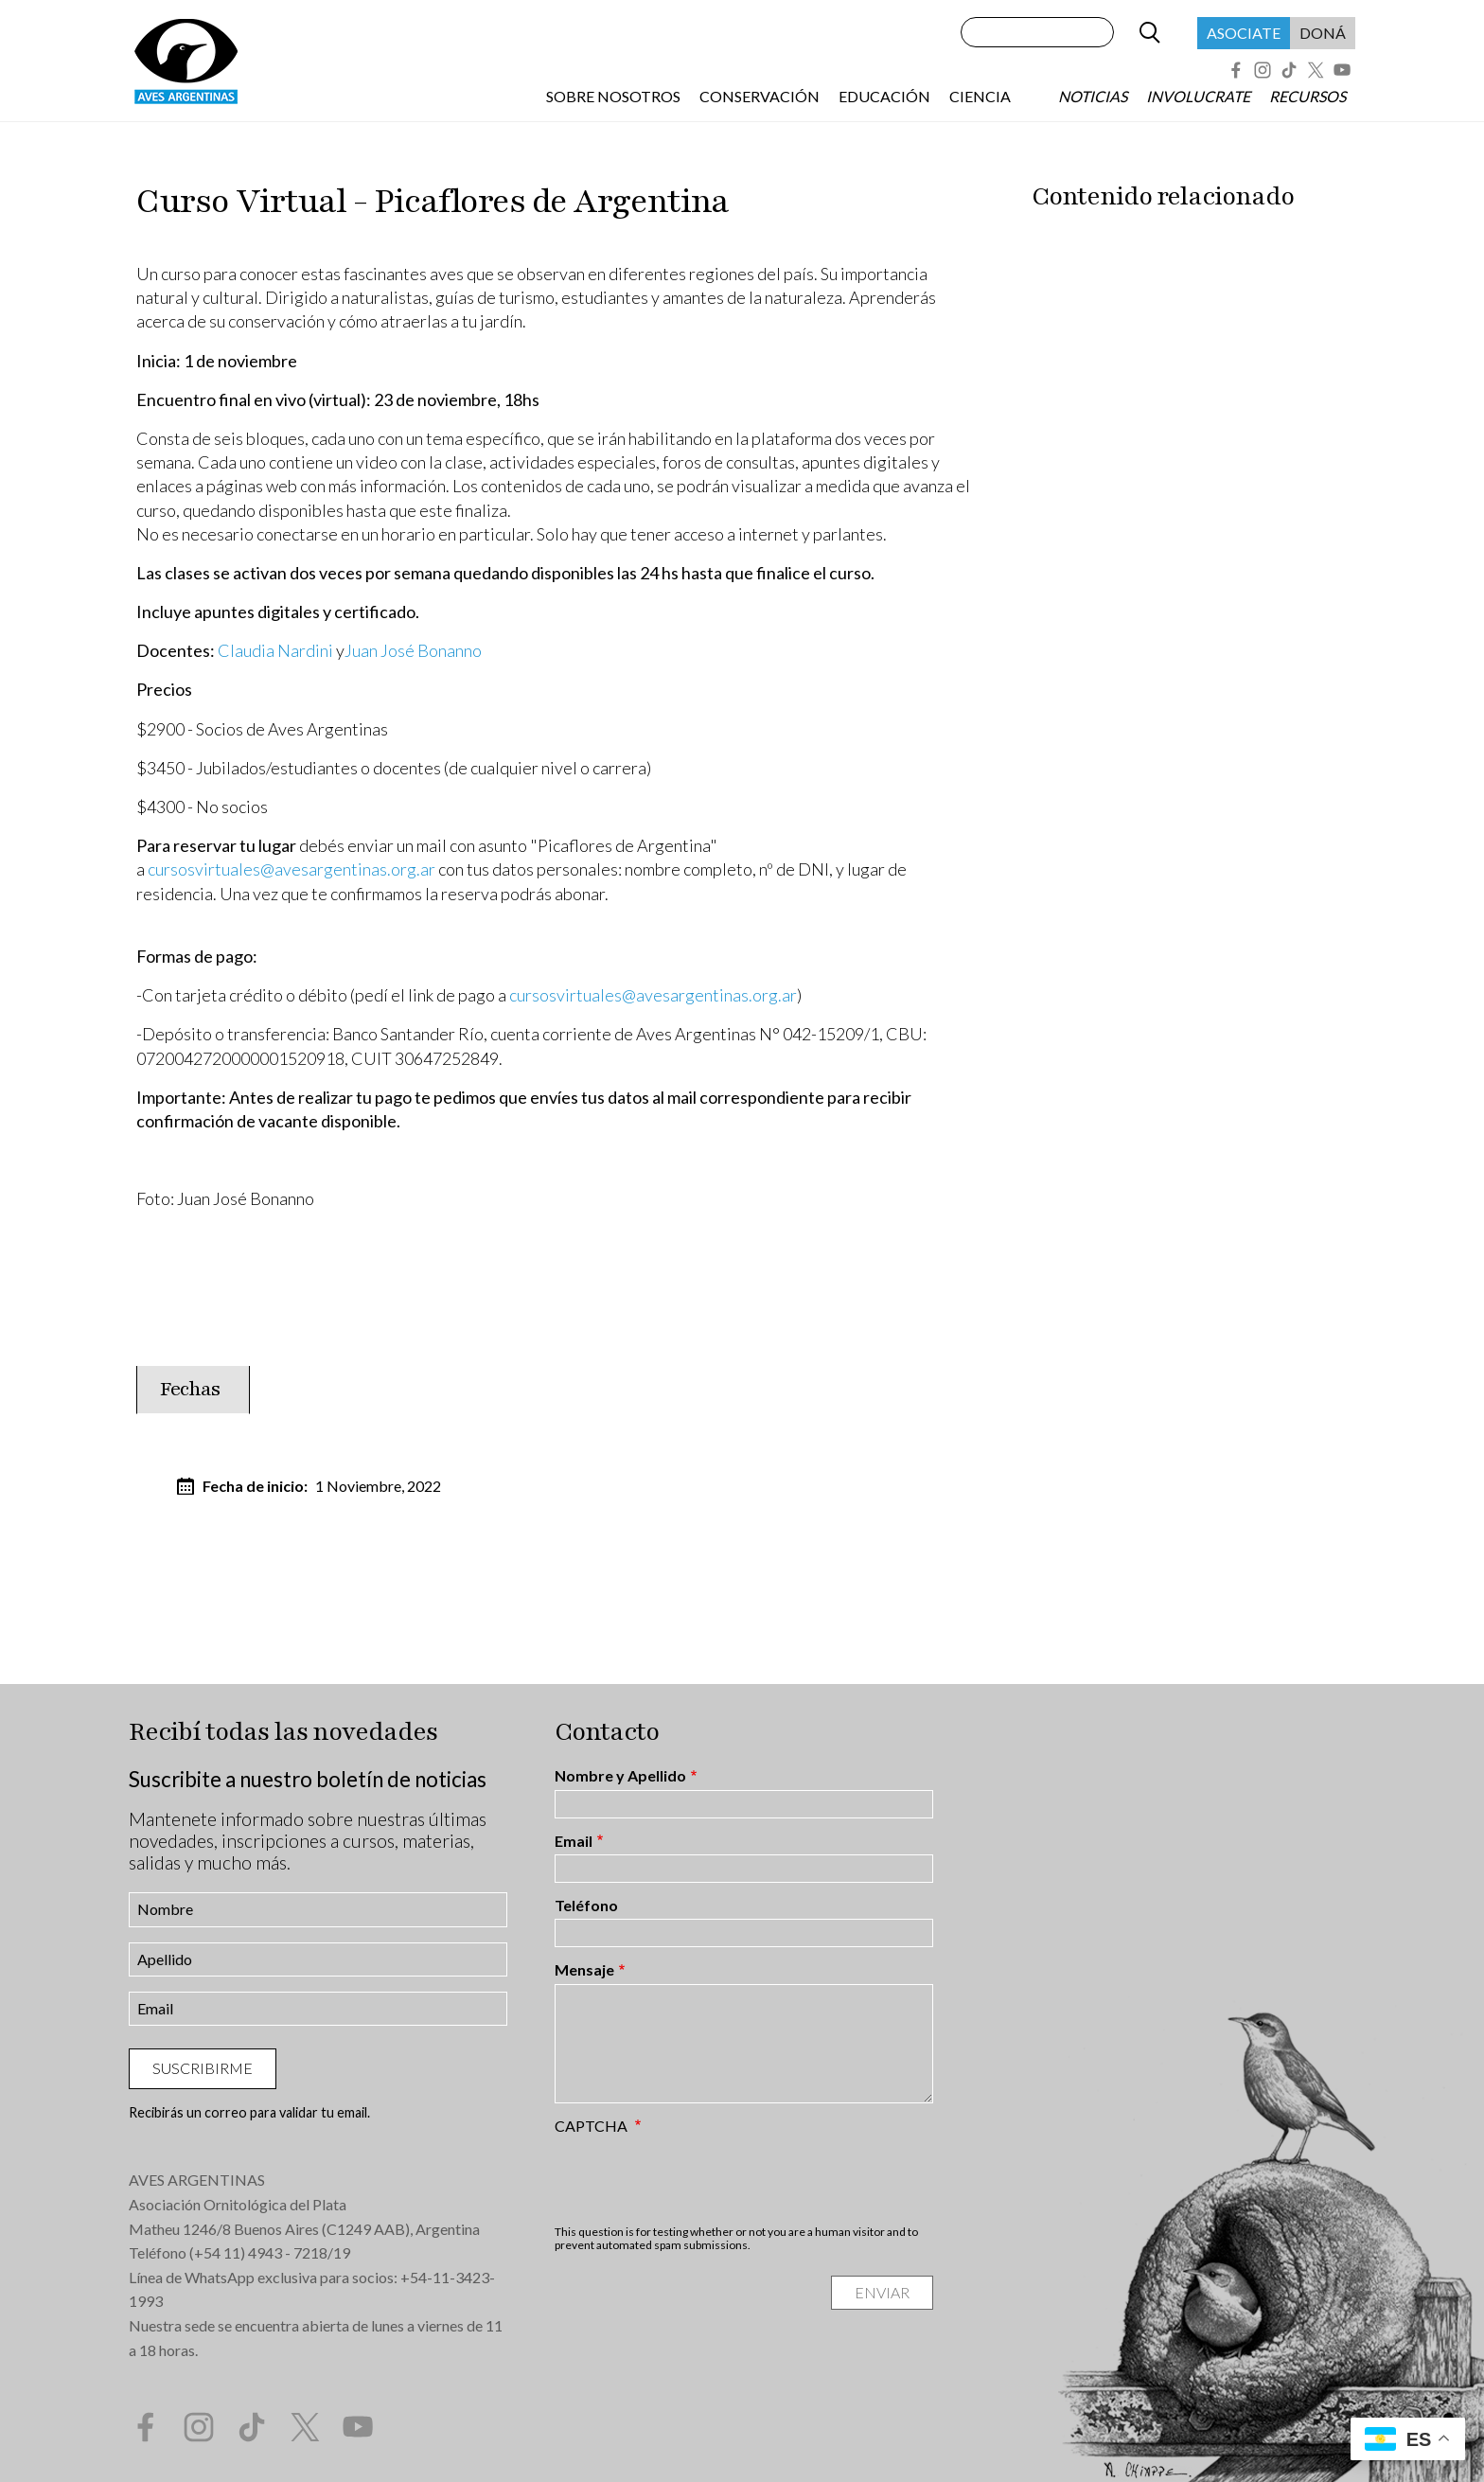 This screenshot has width=1484, height=2482. Describe the element at coordinates (698, 2179) in the screenshot. I see `[presentation]` at that location.